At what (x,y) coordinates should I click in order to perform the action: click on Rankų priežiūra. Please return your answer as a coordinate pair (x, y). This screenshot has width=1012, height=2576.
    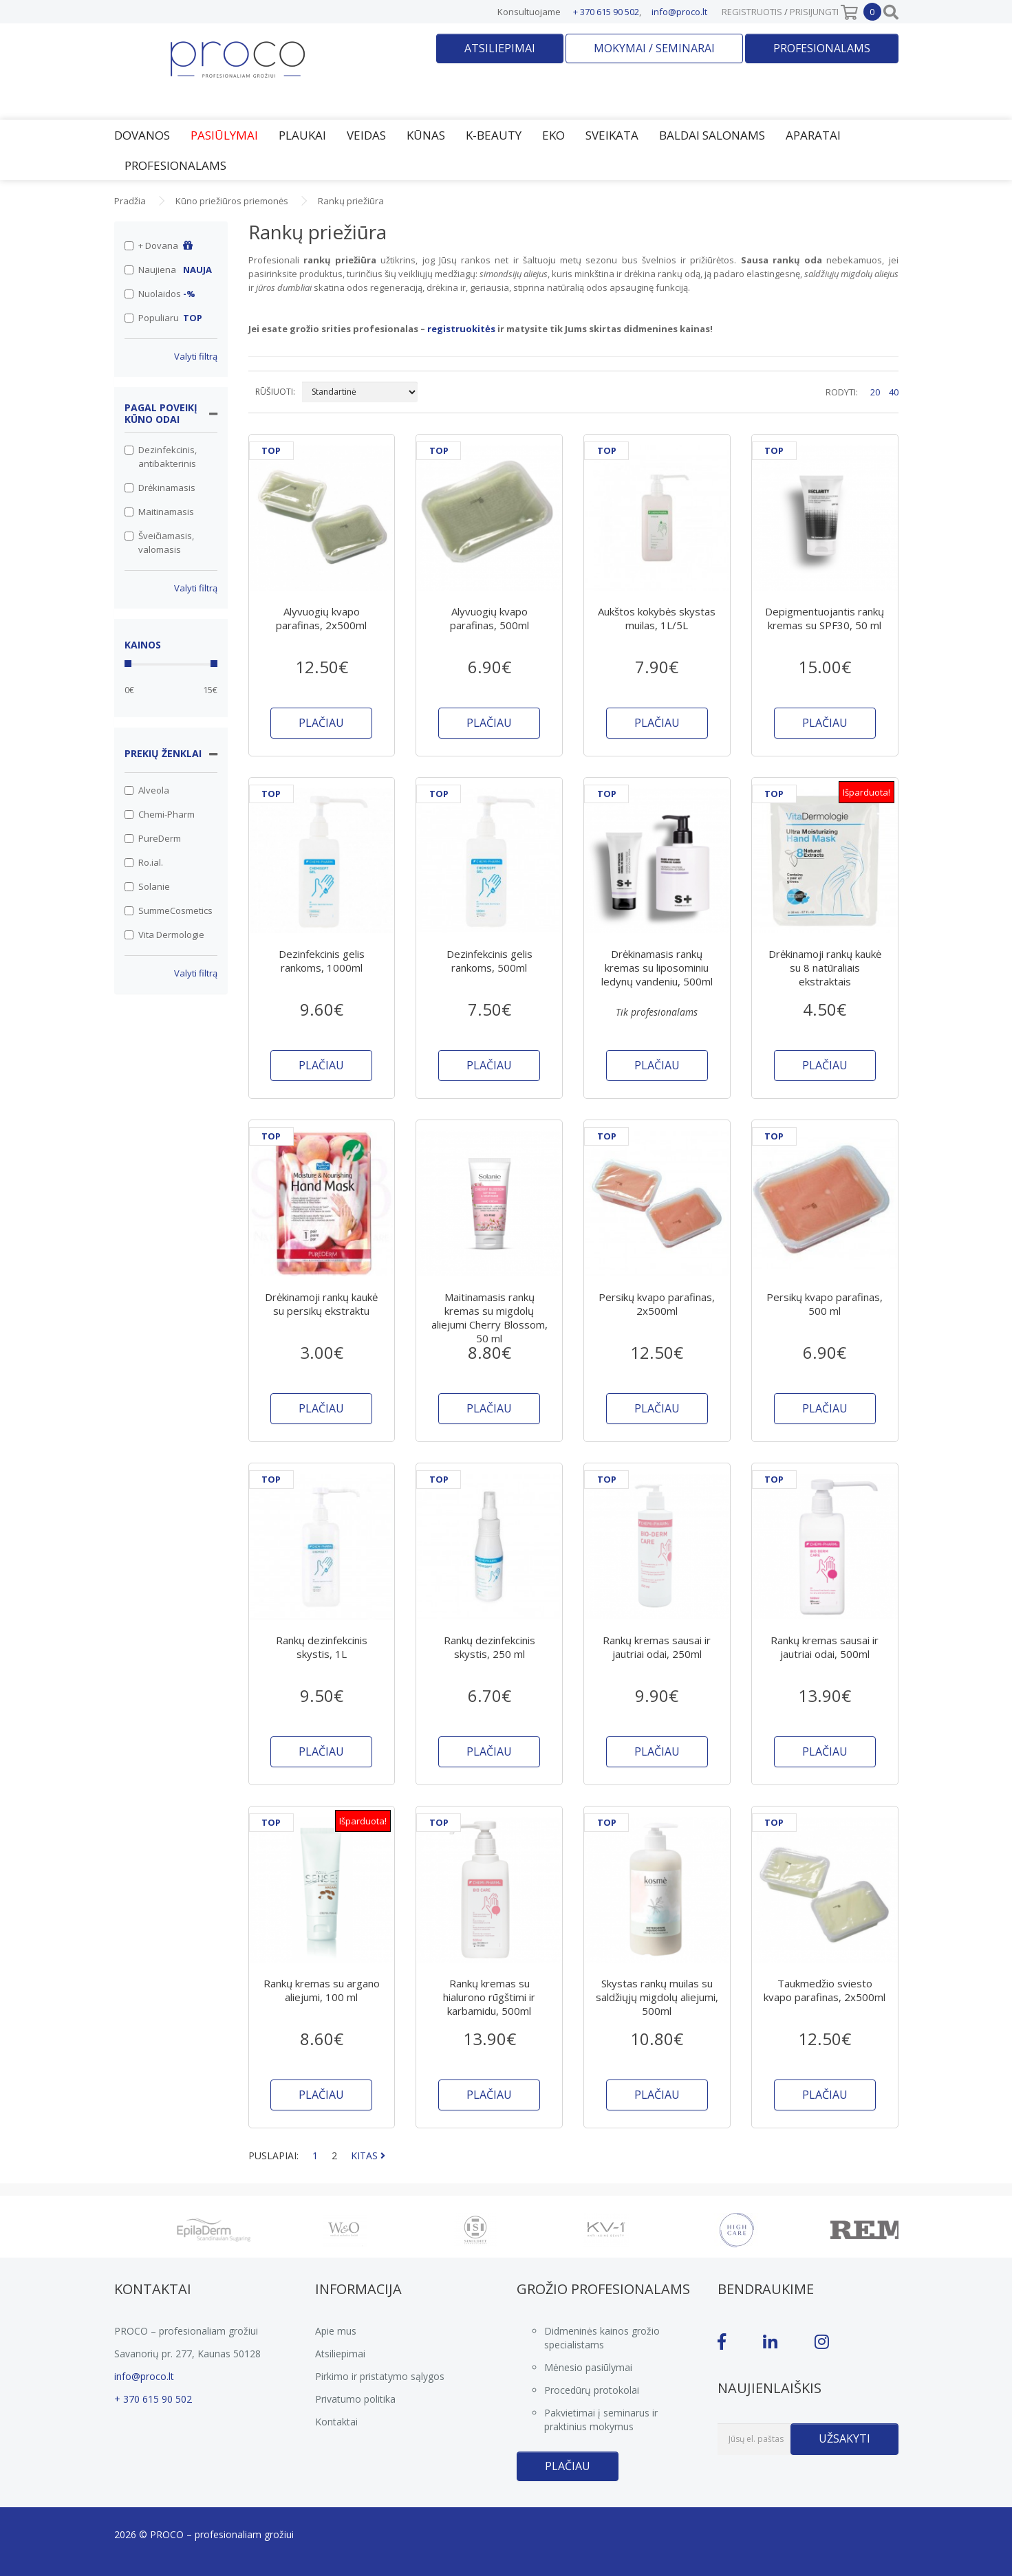
    Looking at the image, I should click on (351, 201).